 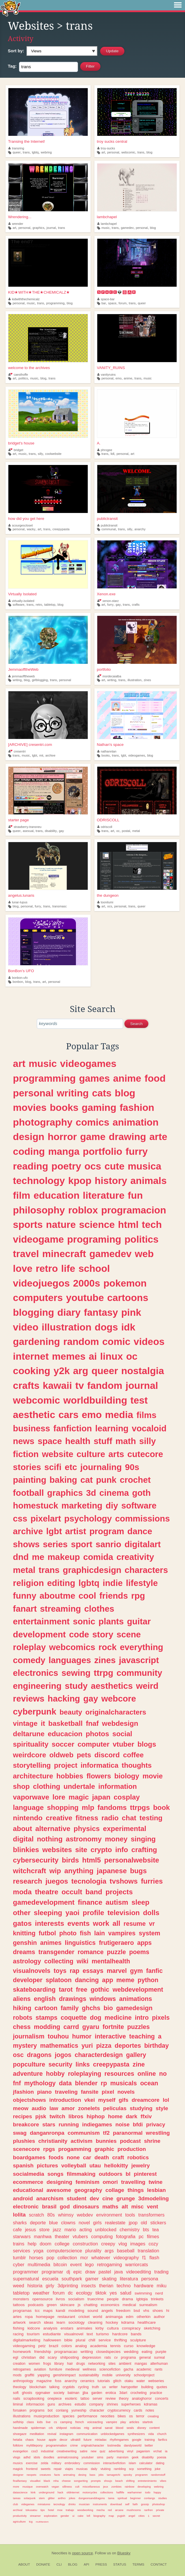 What do you see at coordinates (28, 2486) in the screenshot?
I see `musique` at bounding box center [28, 2486].